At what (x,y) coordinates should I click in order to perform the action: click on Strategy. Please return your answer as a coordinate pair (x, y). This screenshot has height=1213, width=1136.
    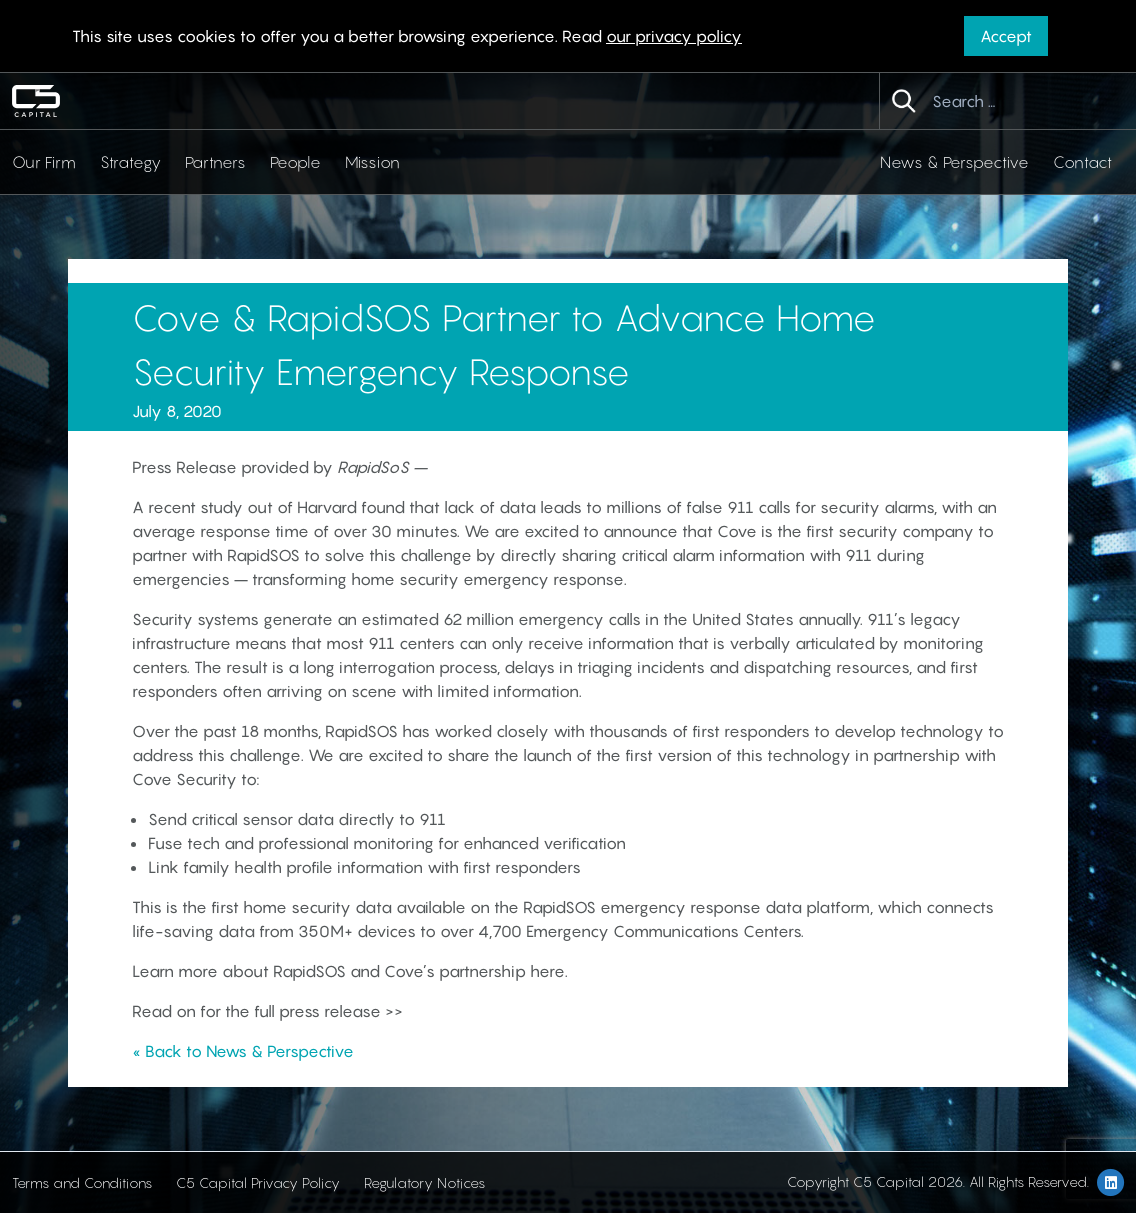
    Looking at the image, I should click on (130, 162).